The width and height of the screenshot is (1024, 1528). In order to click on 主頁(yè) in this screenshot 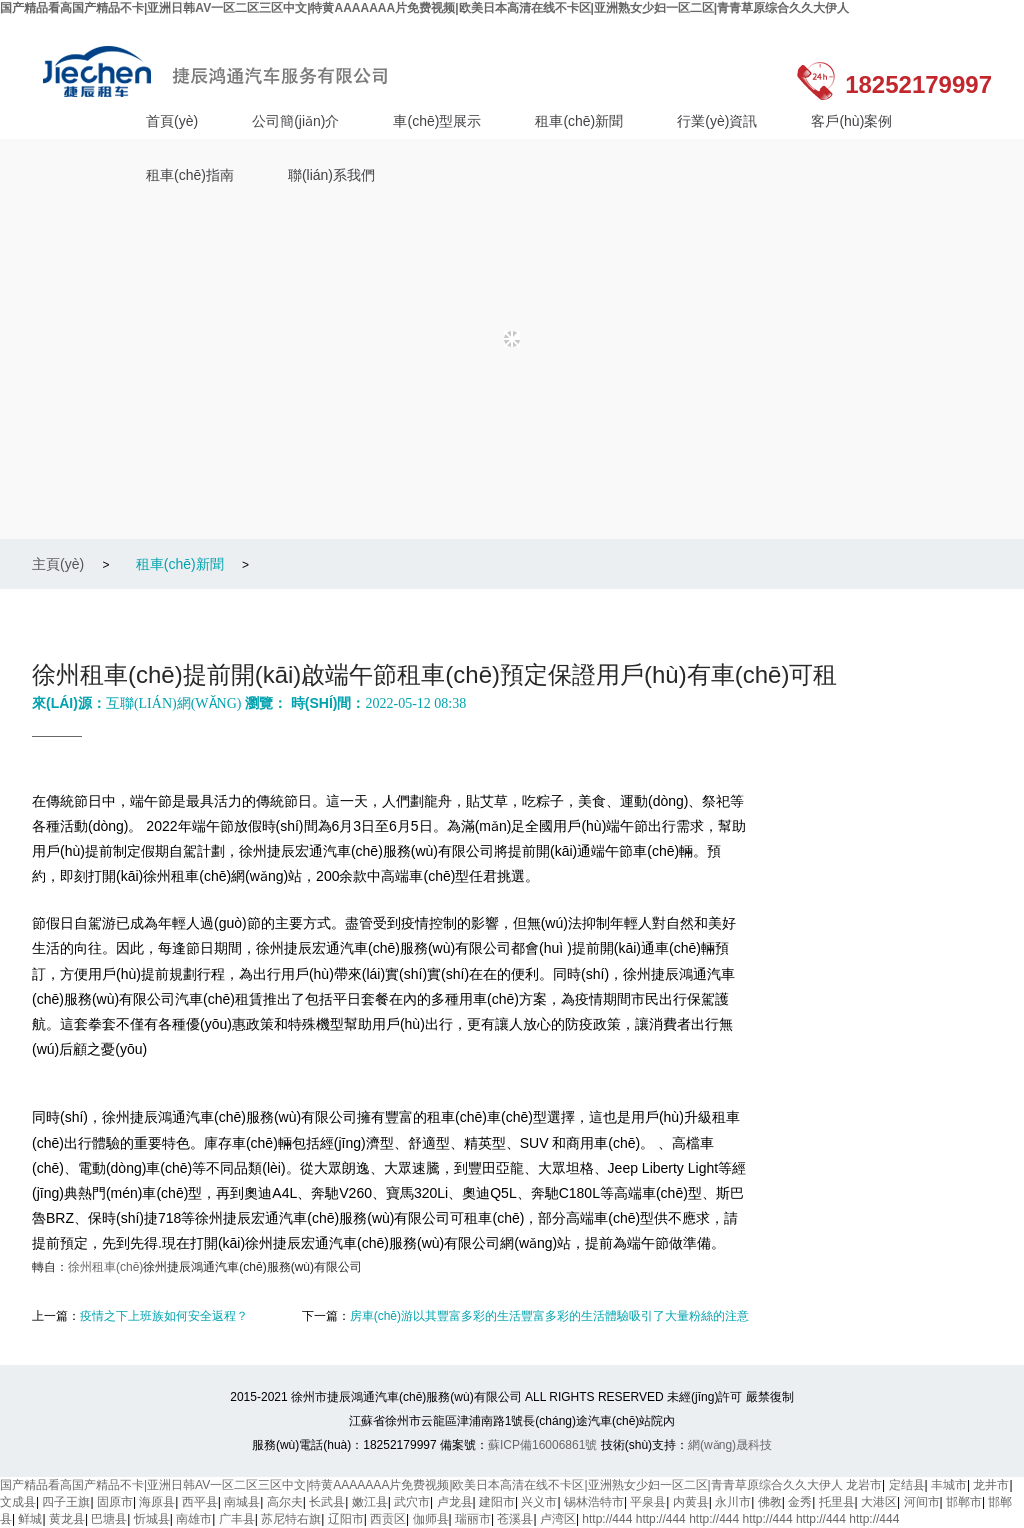, I will do `click(58, 564)`.